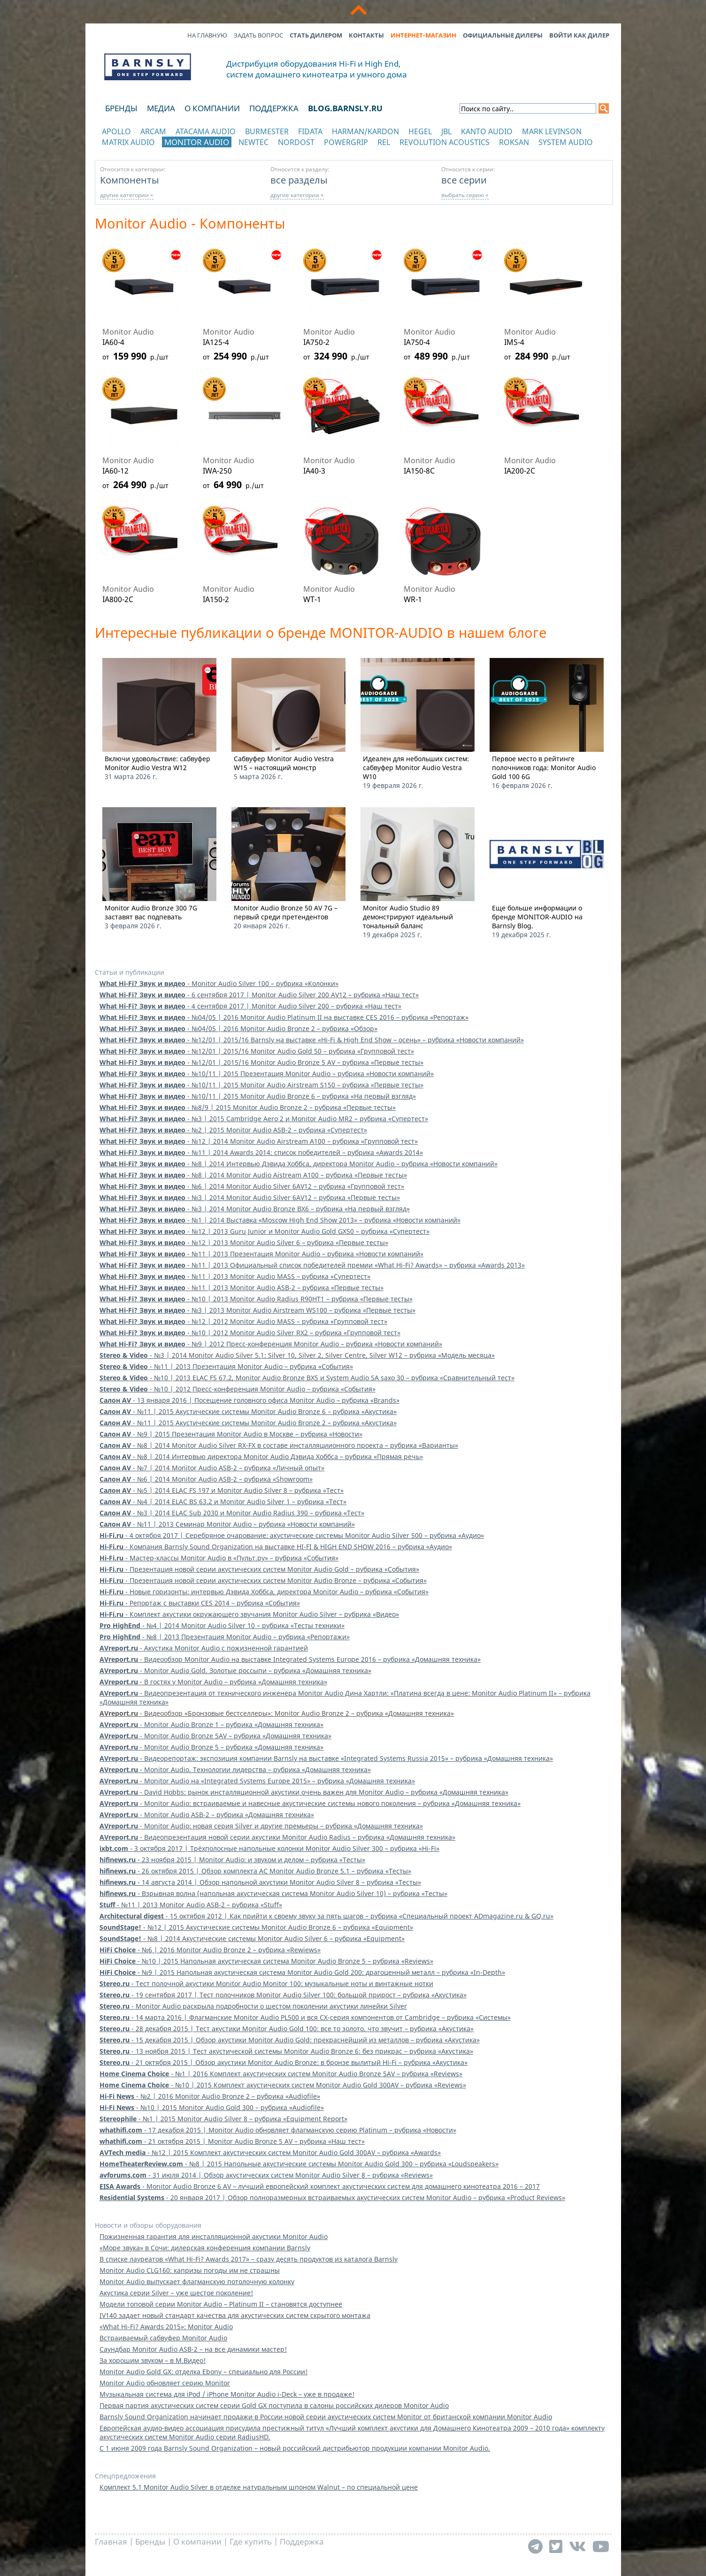 The width and height of the screenshot is (706, 2576). Describe the element at coordinates (310, 1803) in the screenshot. I see `- Monitor Audio: встраиваемые и навесные акустические системы нового поколения – рубрика «Домашняя техника»` at that location.